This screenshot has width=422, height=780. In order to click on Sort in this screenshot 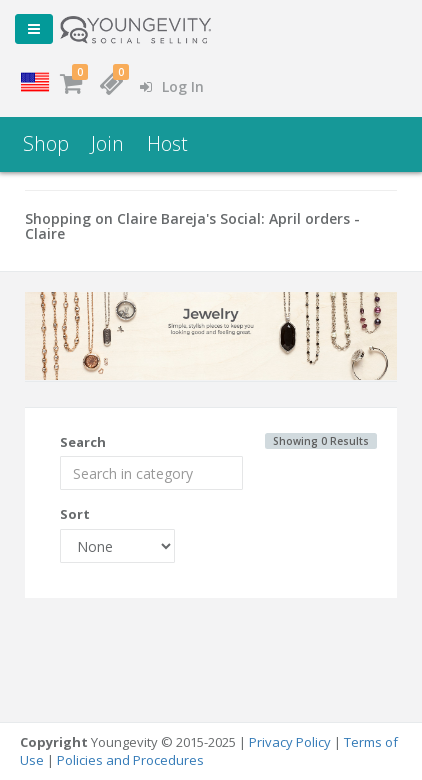, I will do `click(75, 514)`.